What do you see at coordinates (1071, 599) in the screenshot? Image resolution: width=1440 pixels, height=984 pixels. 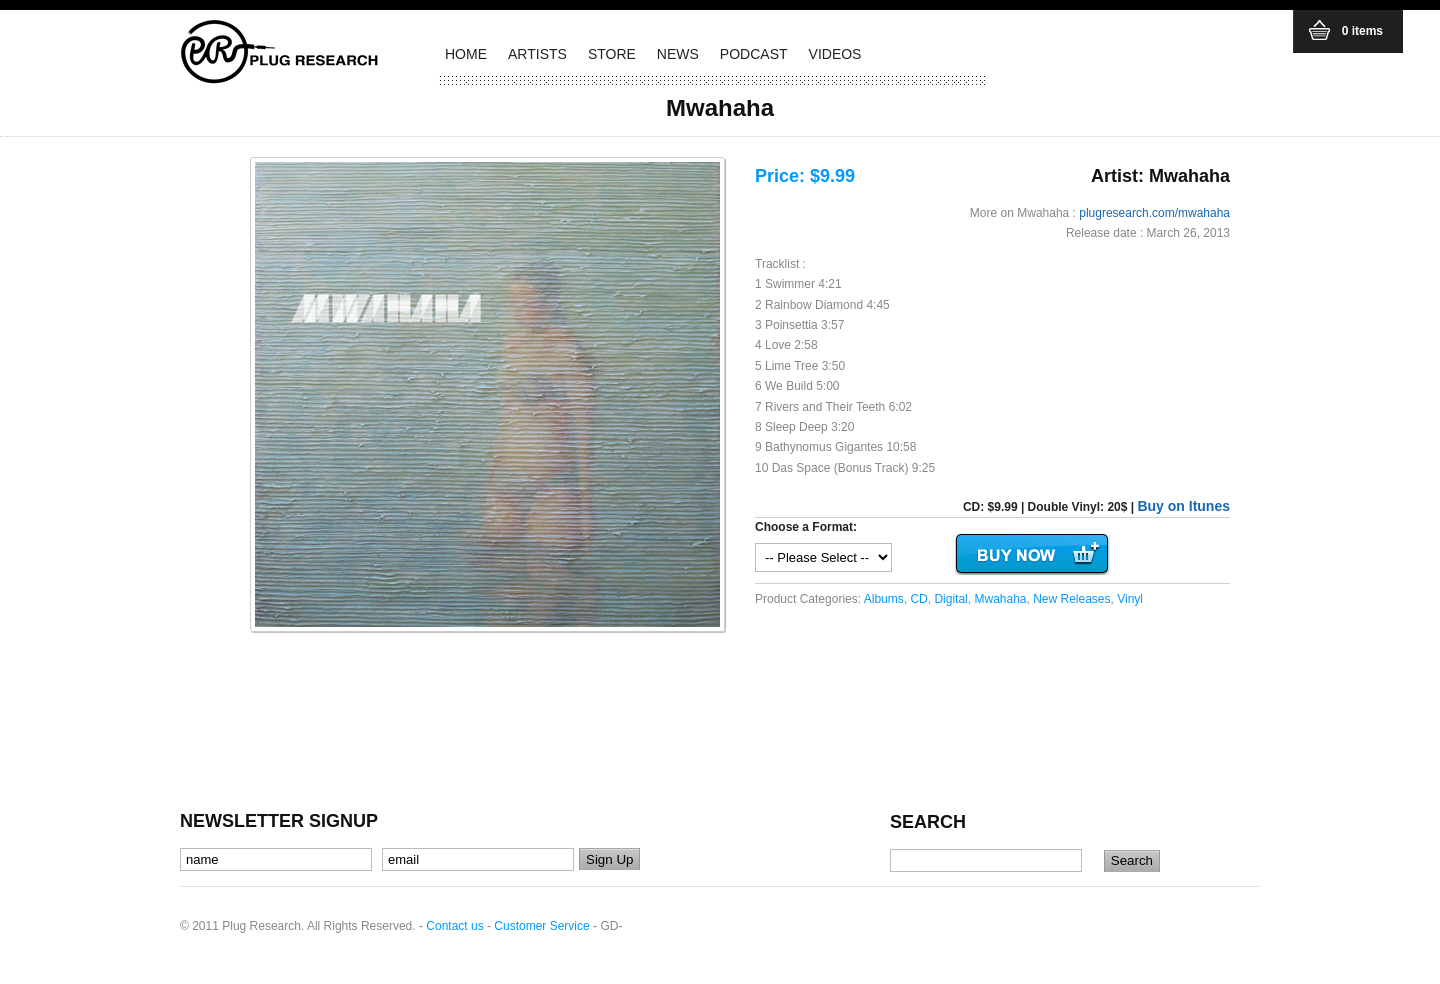 I see `New Releases` at bounding box center [1071, 599].